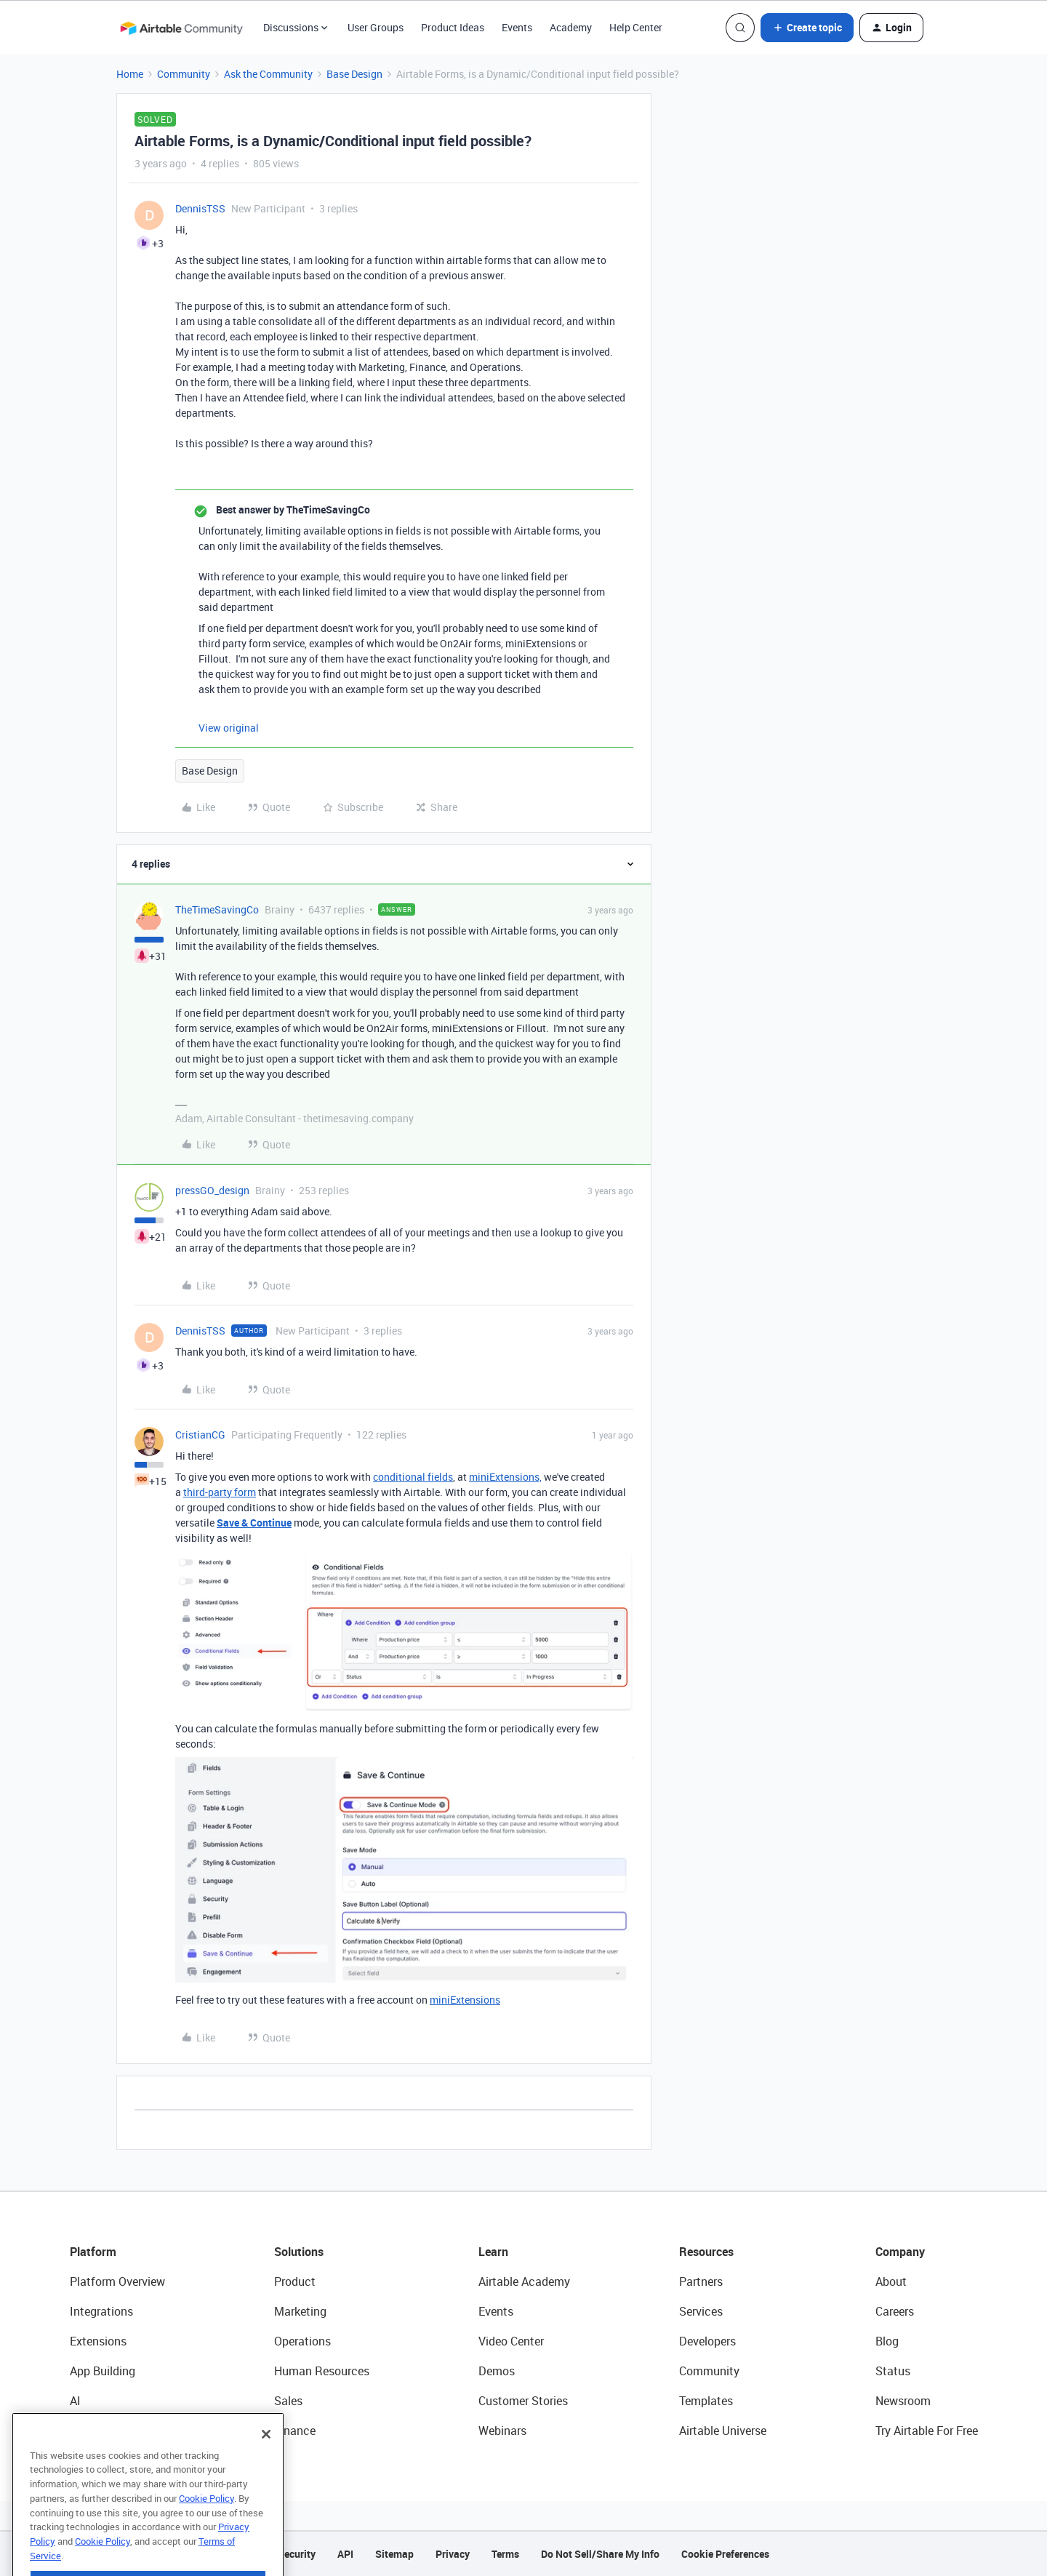 The image size is (1047, 2576). I want to click on Status, so click(892, 2371).